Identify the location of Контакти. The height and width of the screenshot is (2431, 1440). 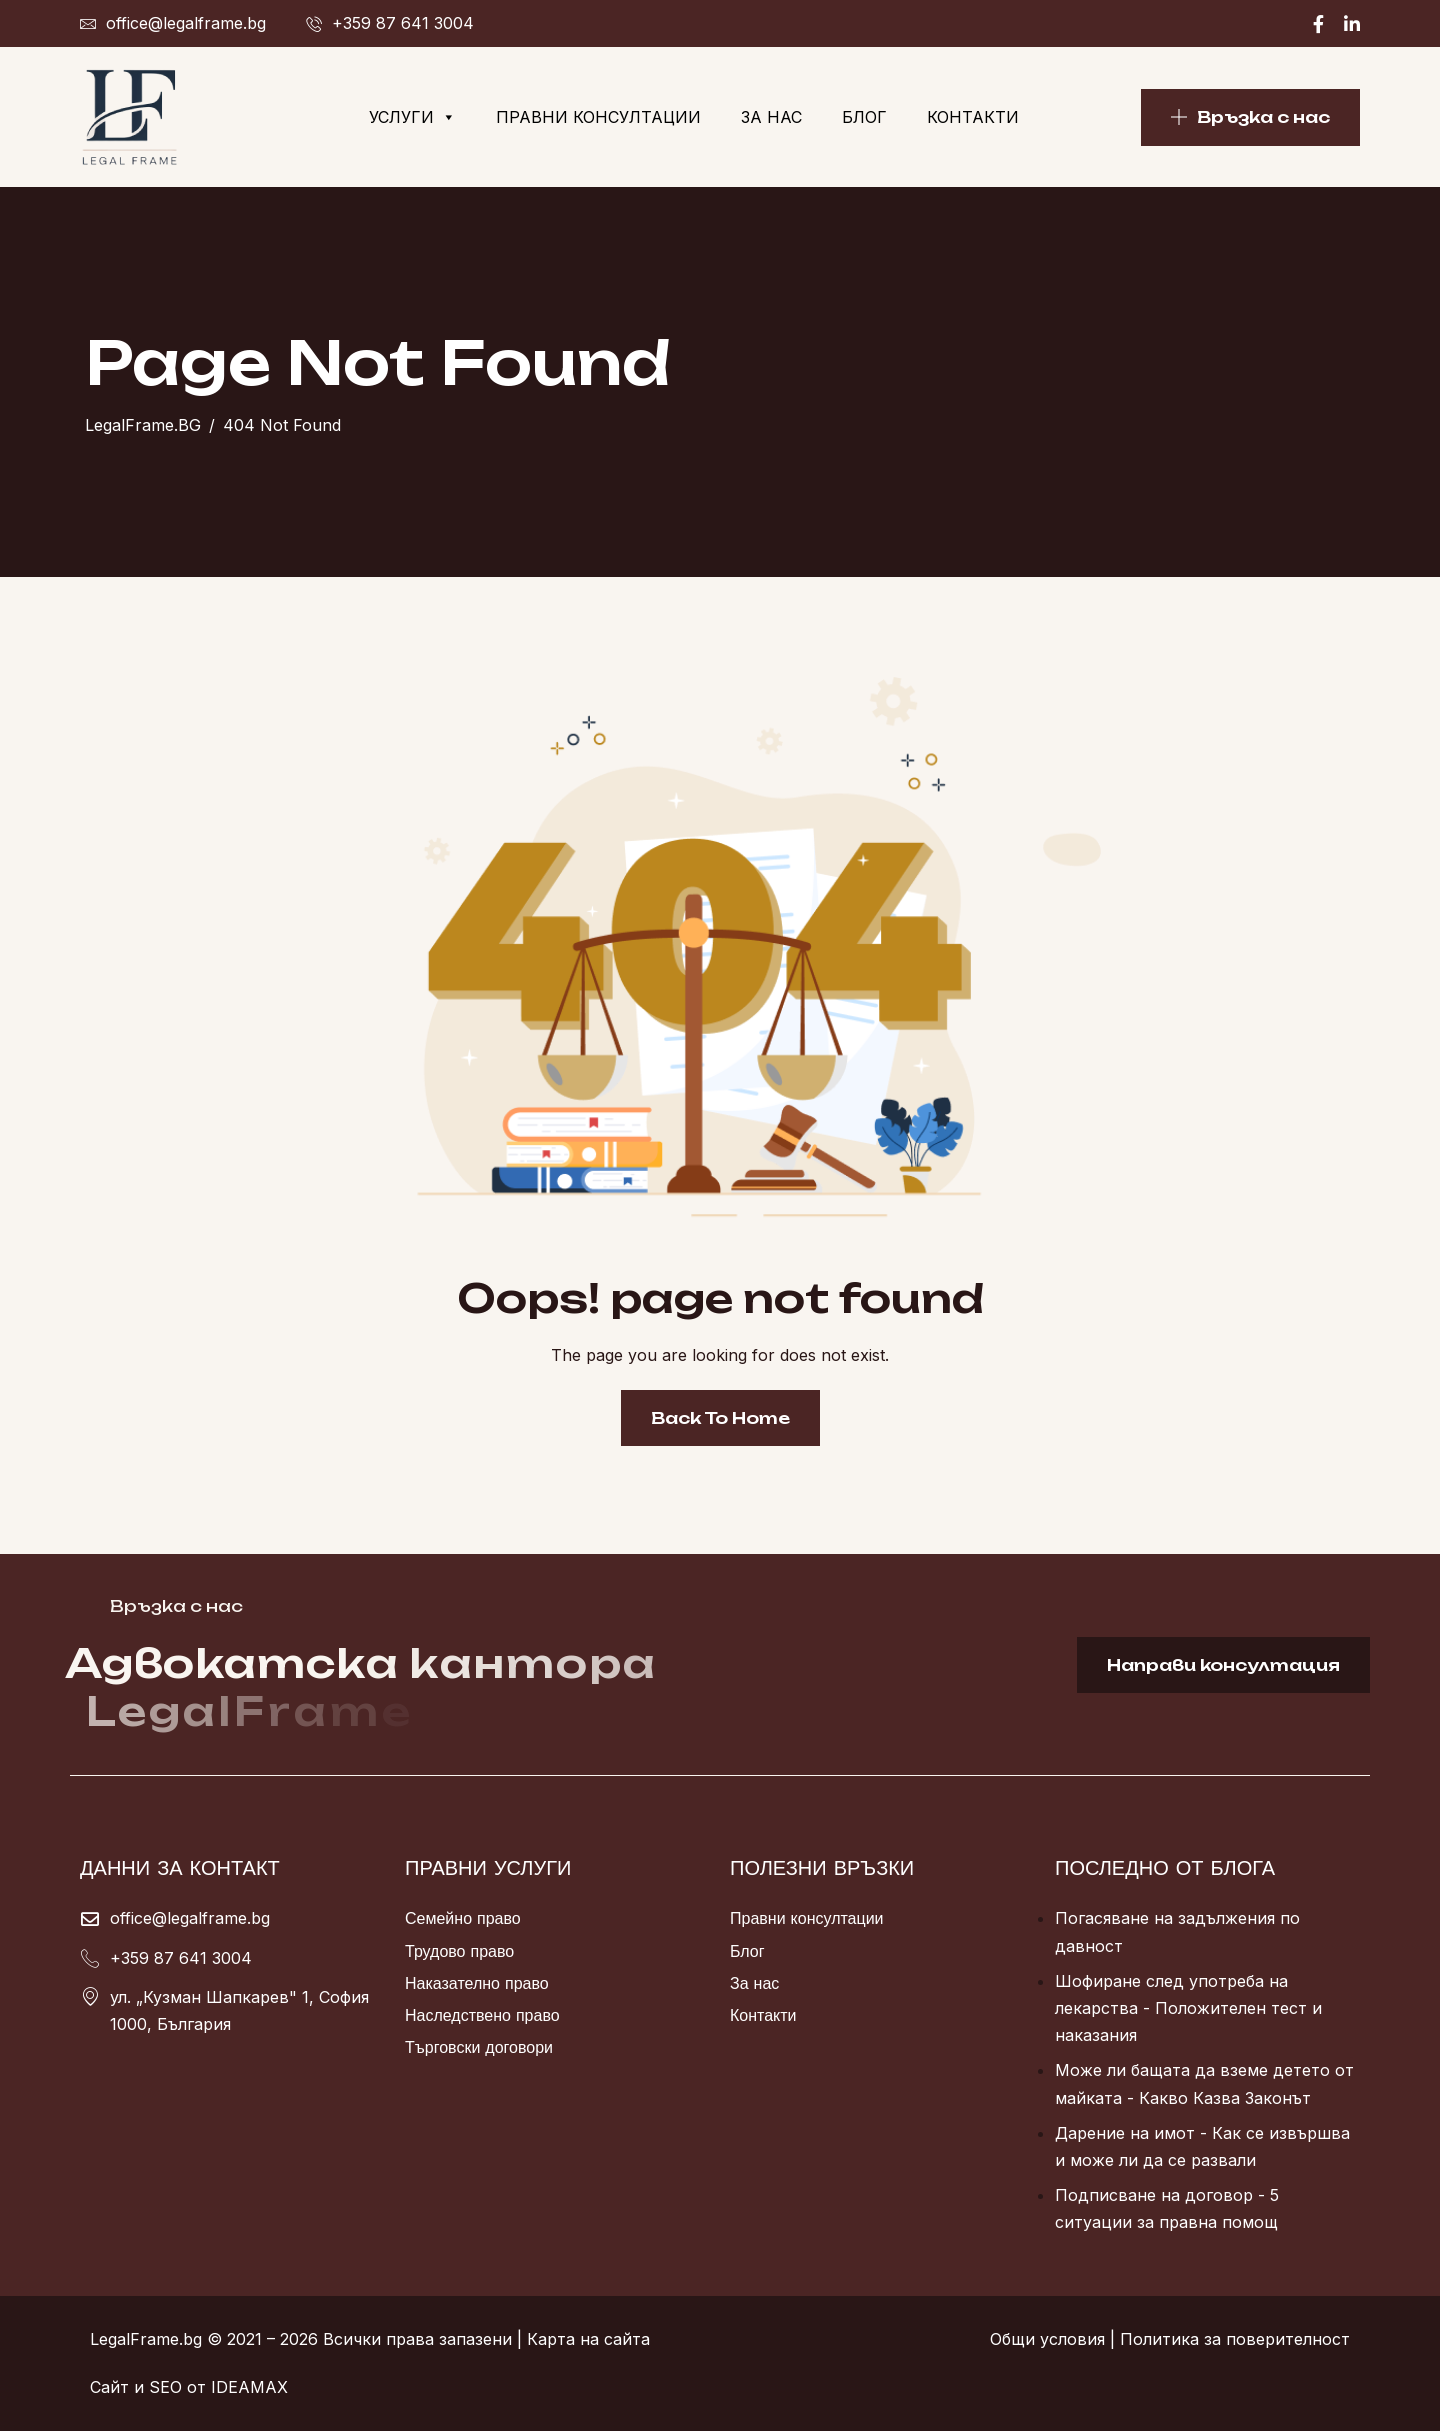
(973, 117).